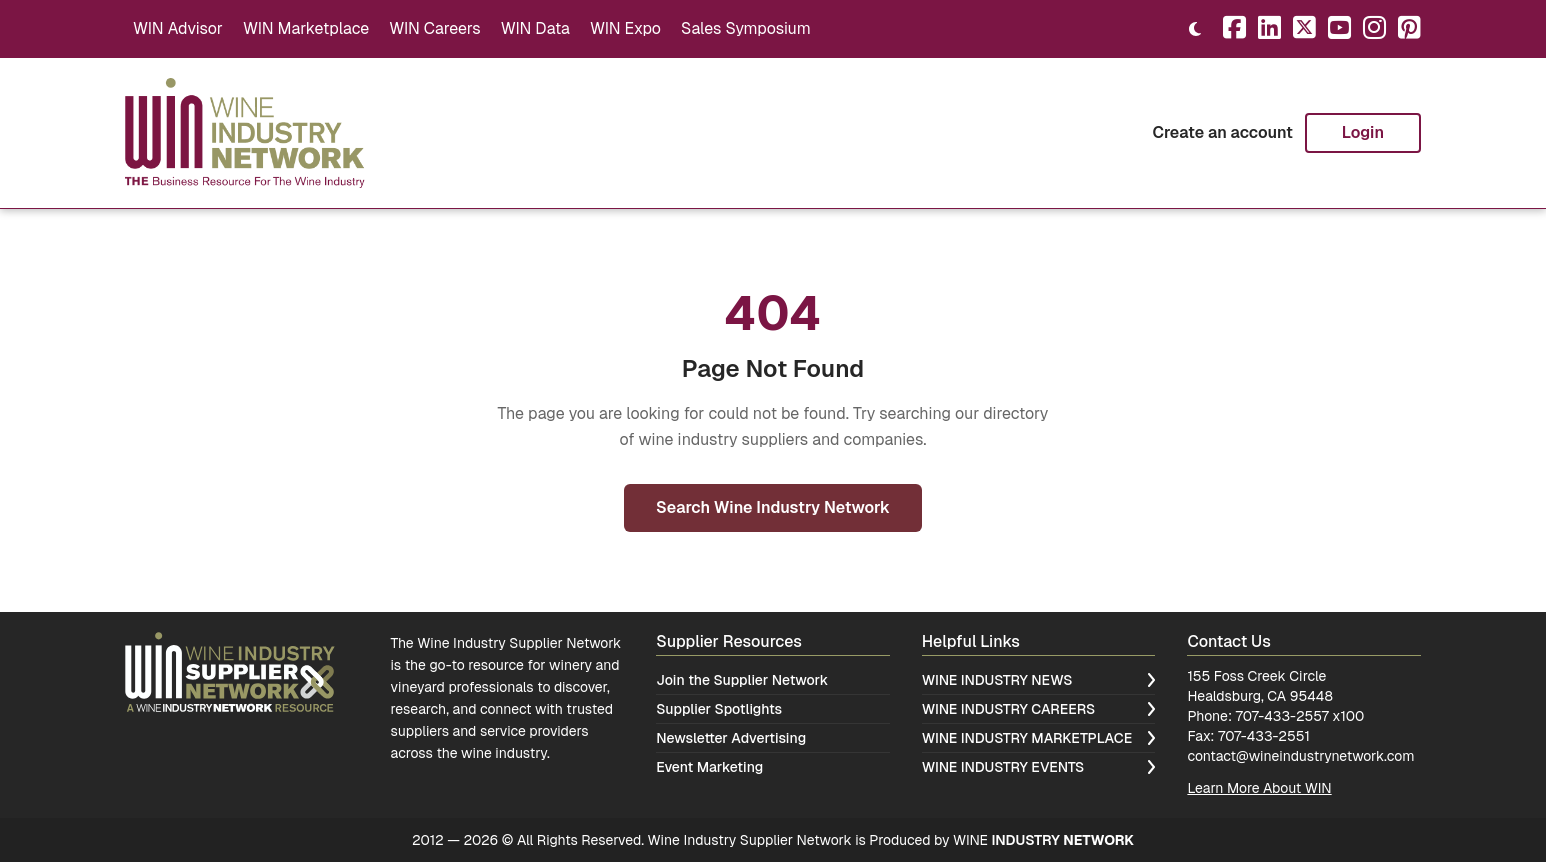  What do you see at coordinates (1039, 738) in the screenshot?
I see `Wine Industry Marketplace` at bounding box center [1039, 738].